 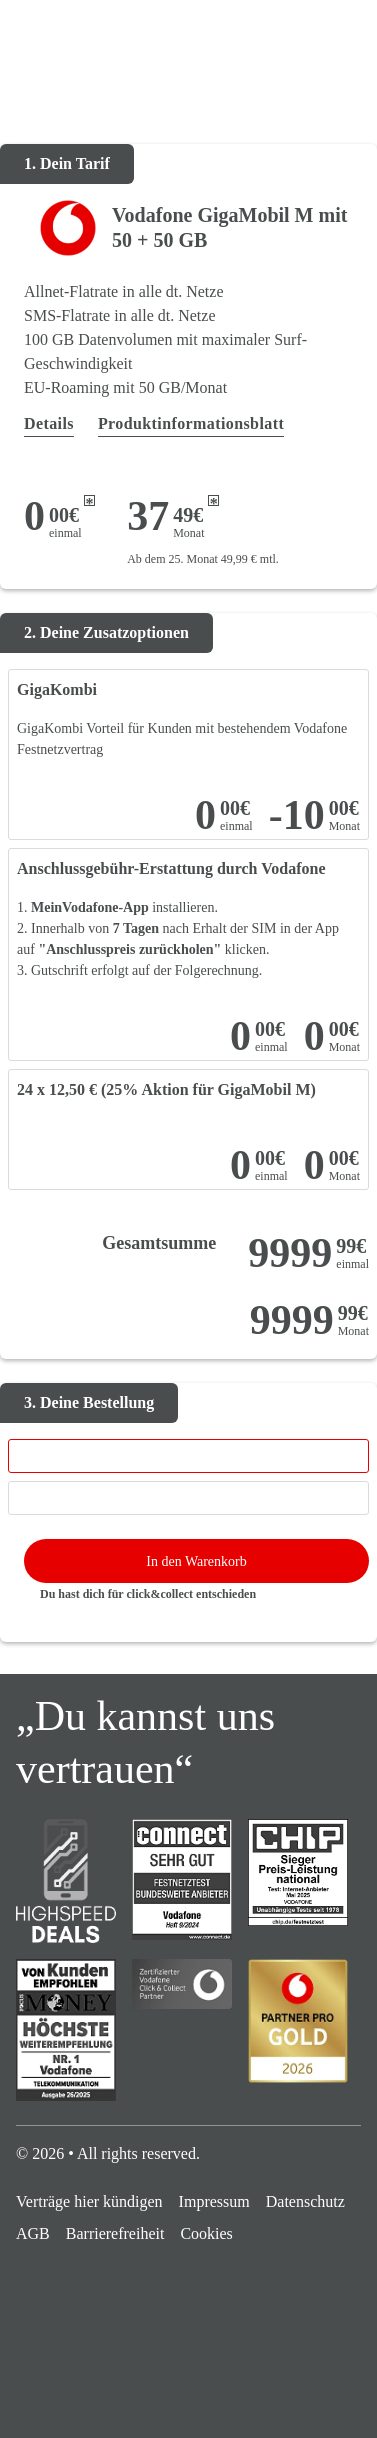 What do you see at coordinates (191, 423) in the screenshot?
I see `Produktinformationsblatt` at bounding box center [191, 423].